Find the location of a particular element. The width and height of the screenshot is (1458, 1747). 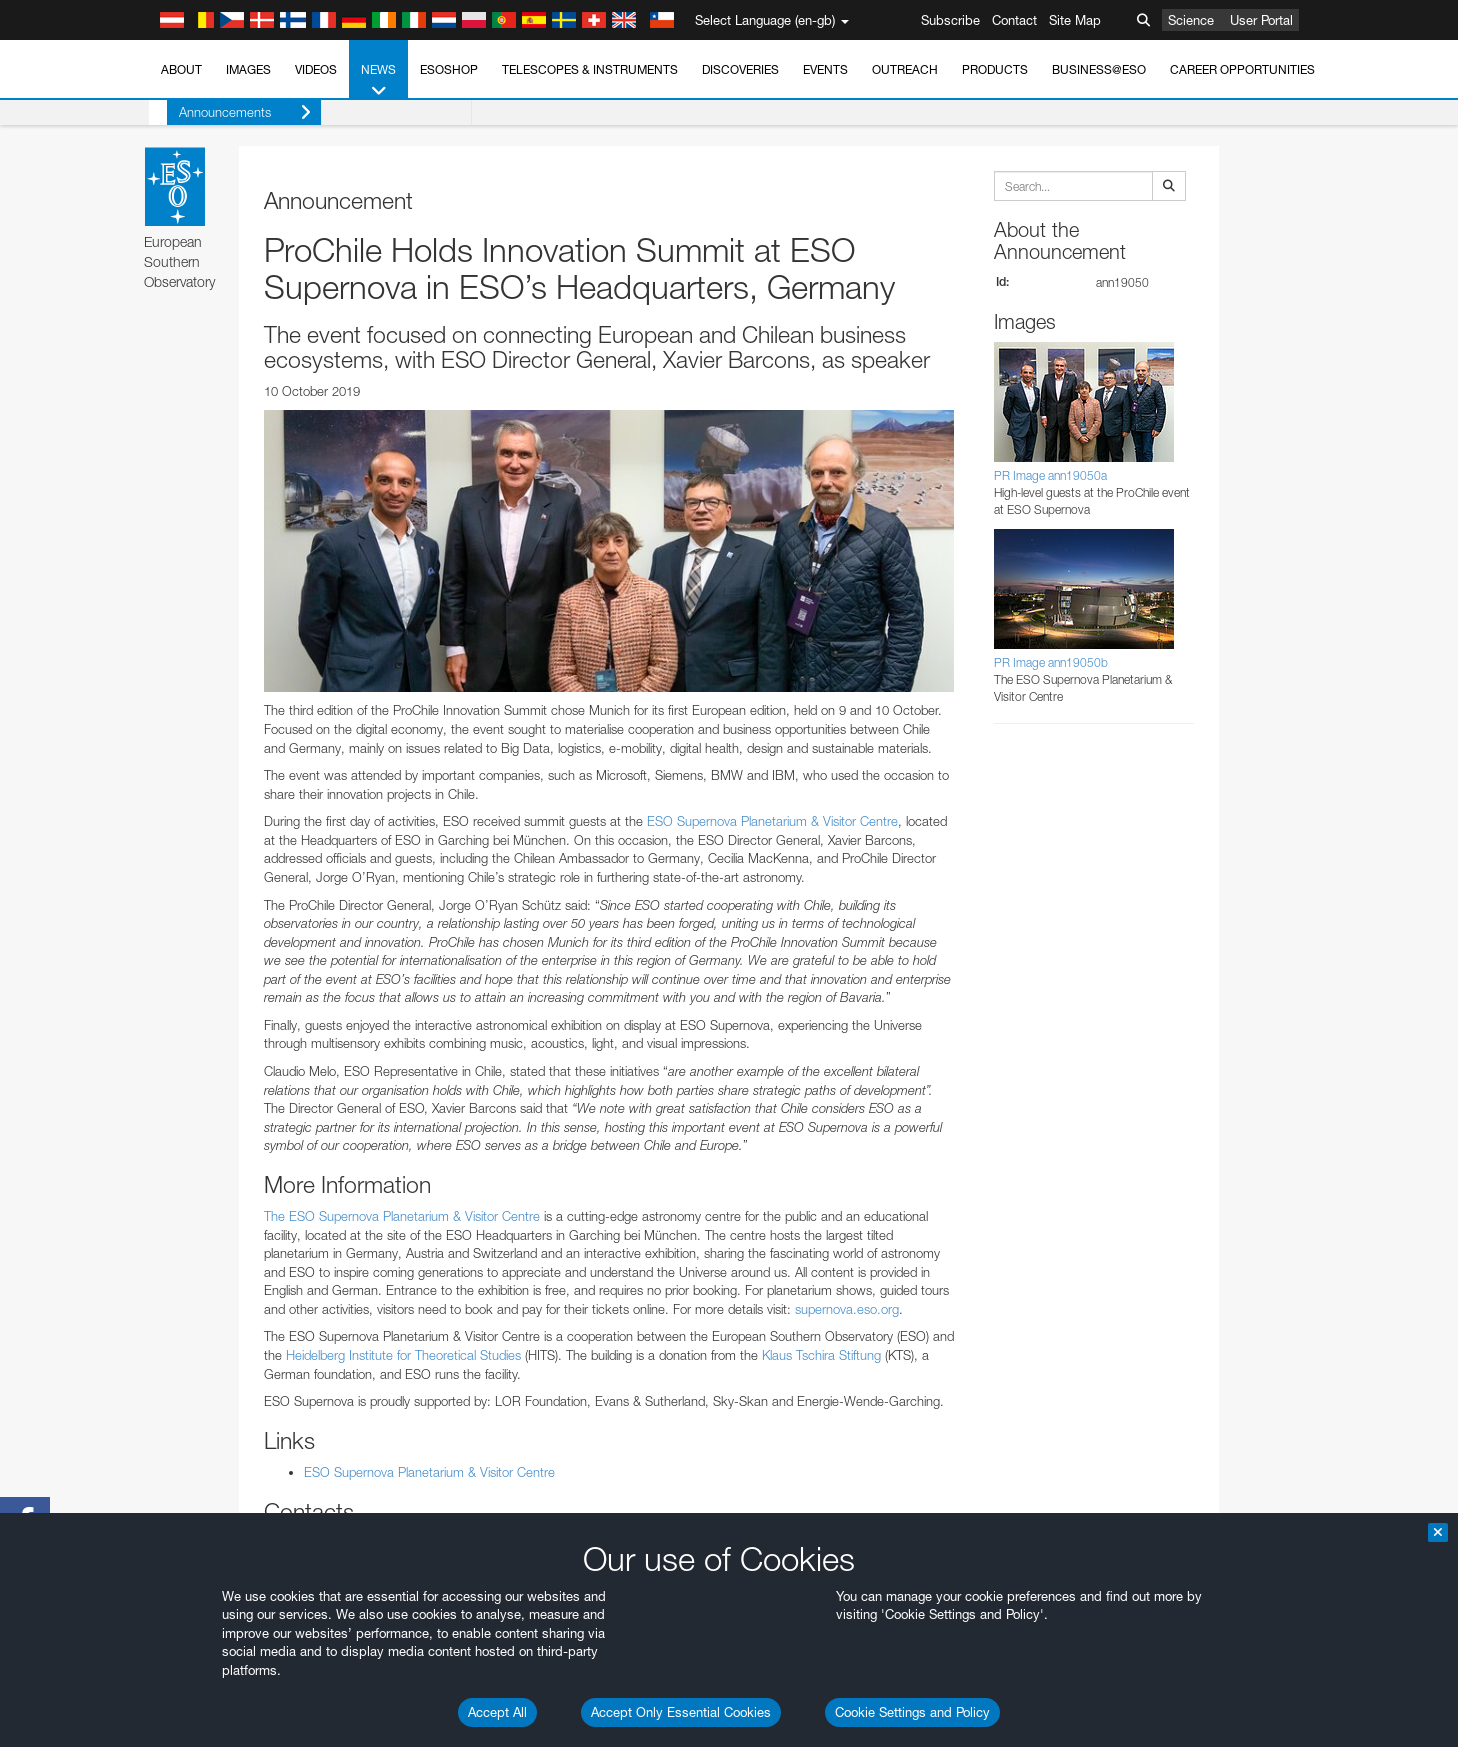

Announcements is located at coordinates (227, 112).